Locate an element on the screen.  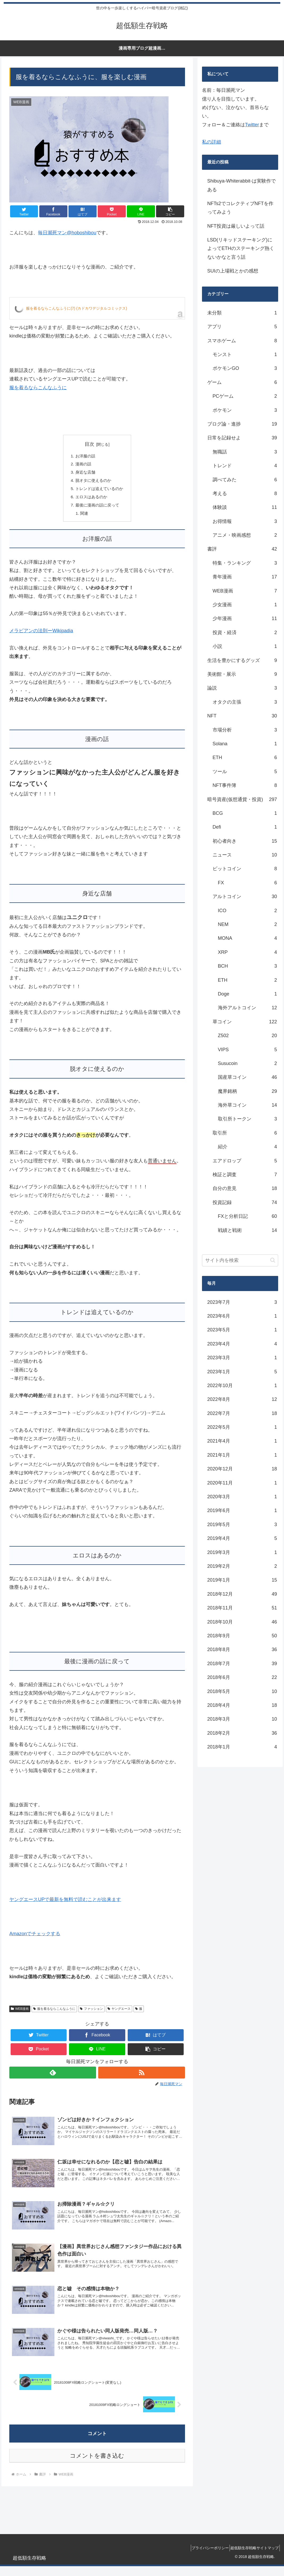
BCG is located at coordinates (245, 813).